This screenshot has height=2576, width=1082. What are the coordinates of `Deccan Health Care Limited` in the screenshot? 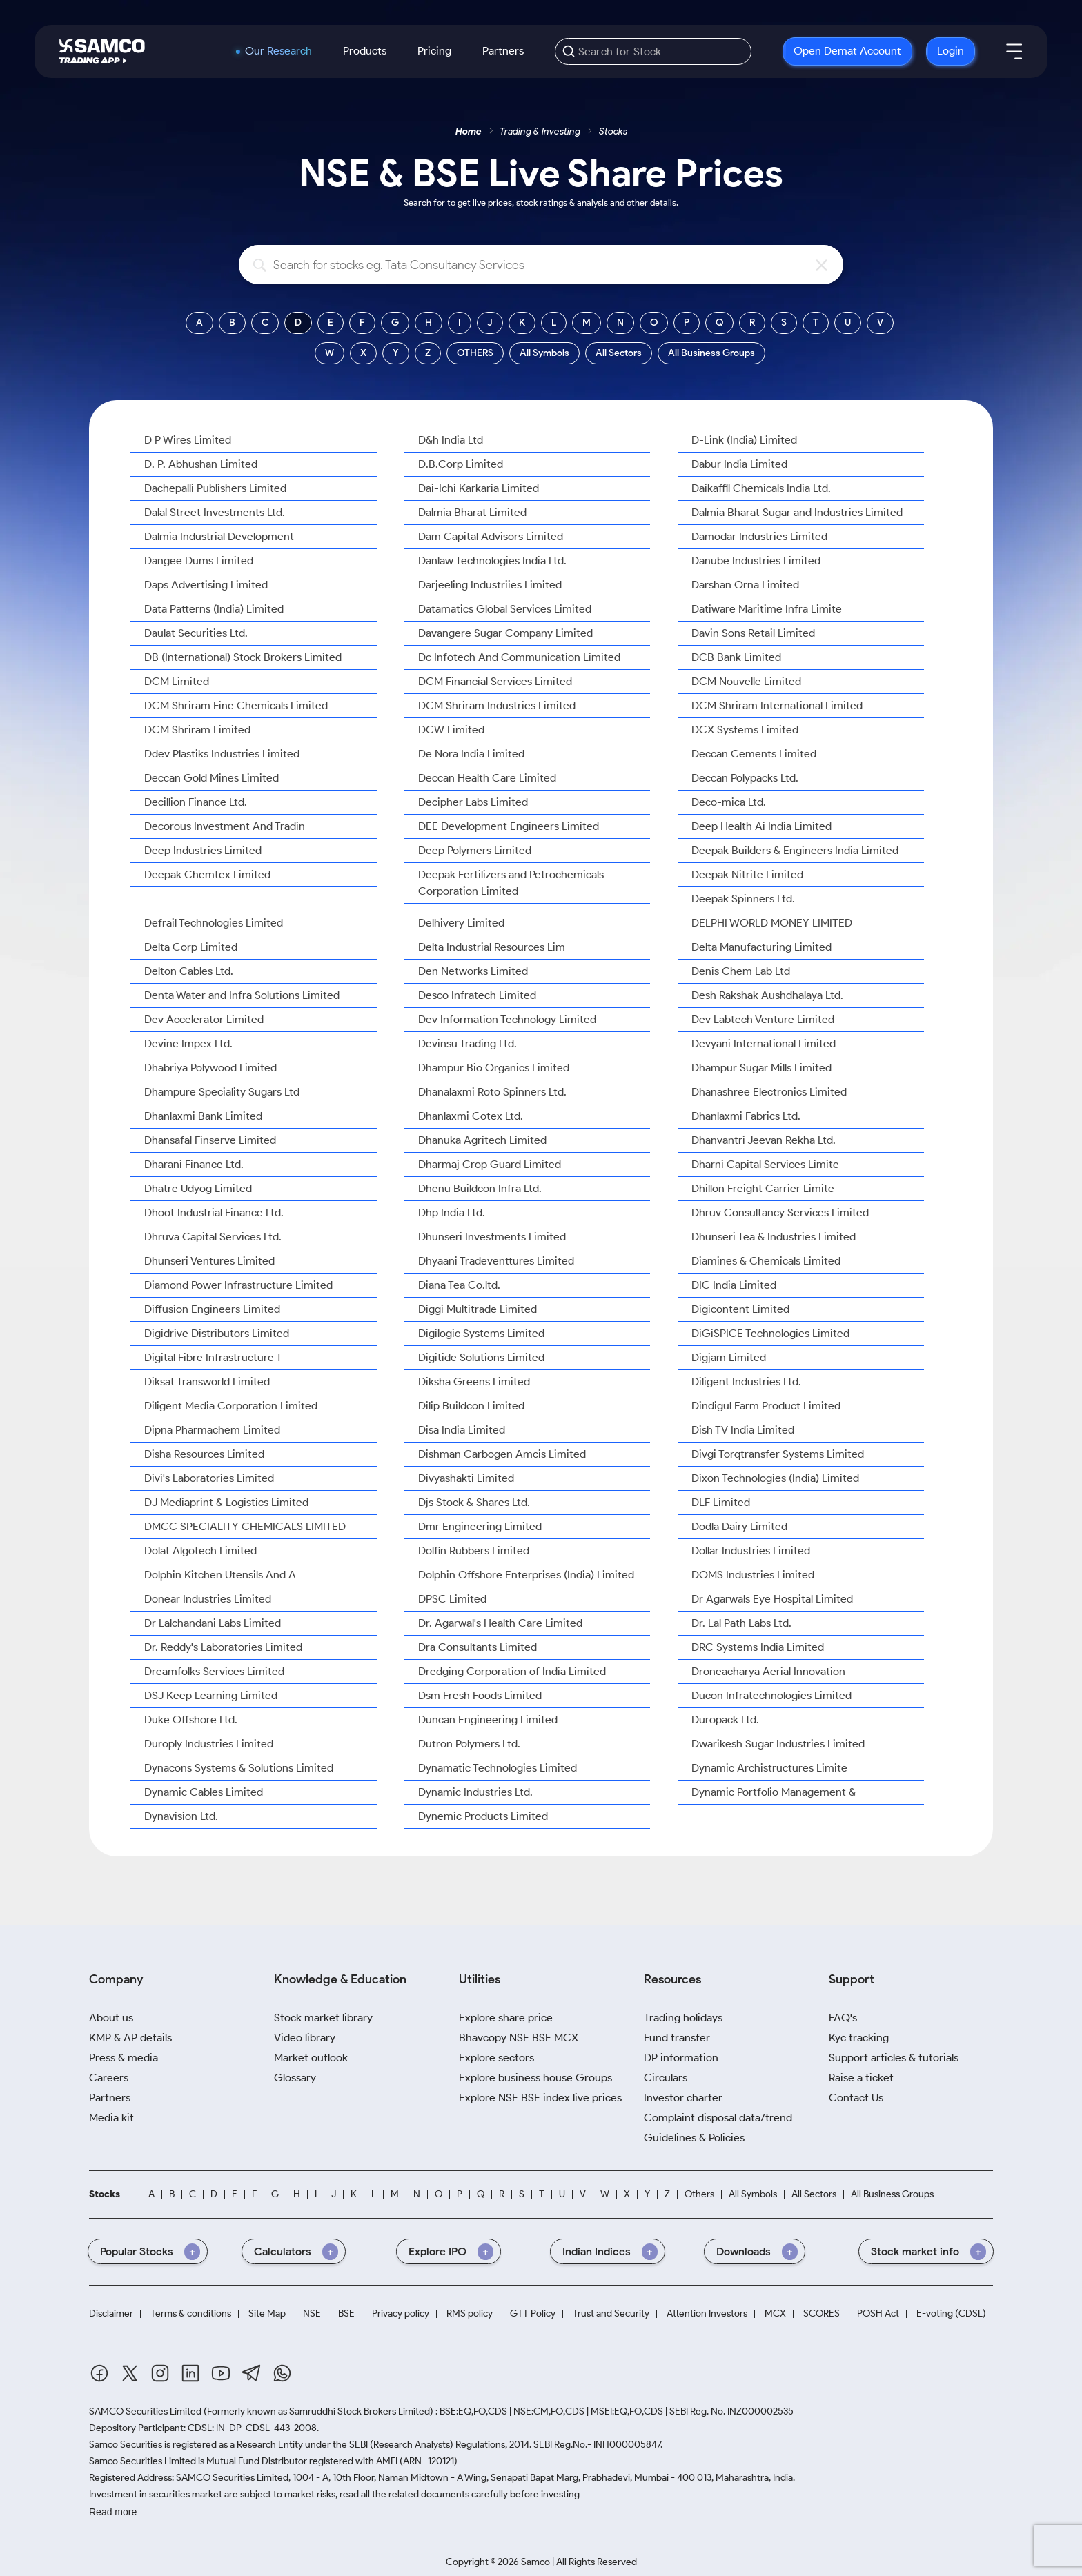 It's located at (487, 777).